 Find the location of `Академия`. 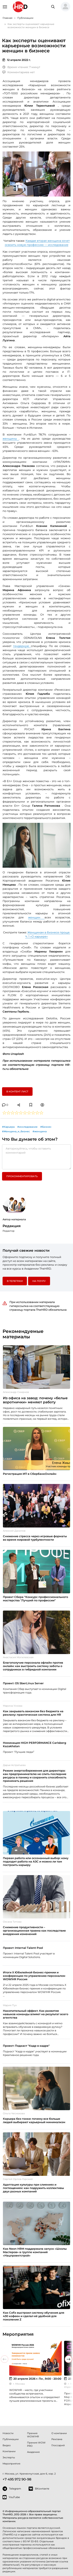

Академия is located at coordinates (33, 2452).